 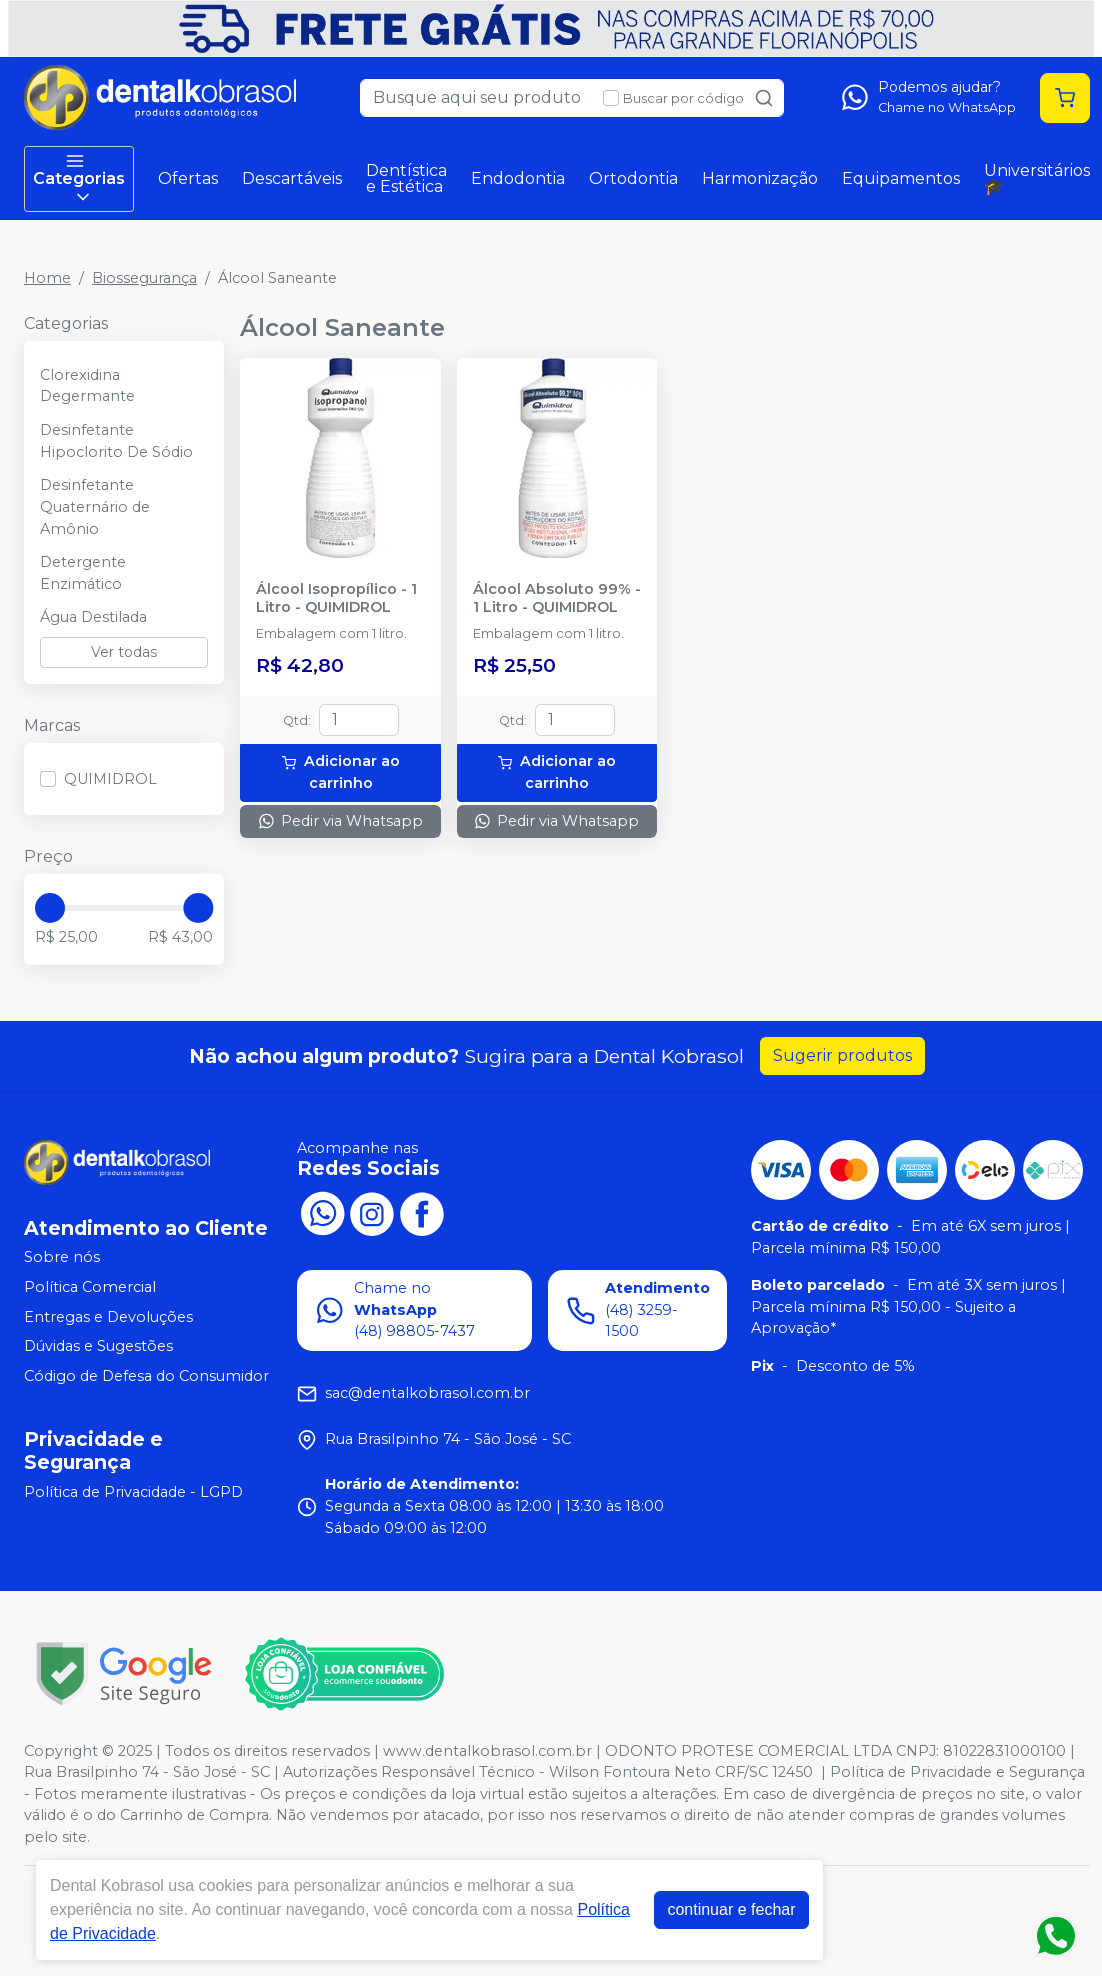 I want to click on Detergente Enzimático, so click(x=83, y=573).